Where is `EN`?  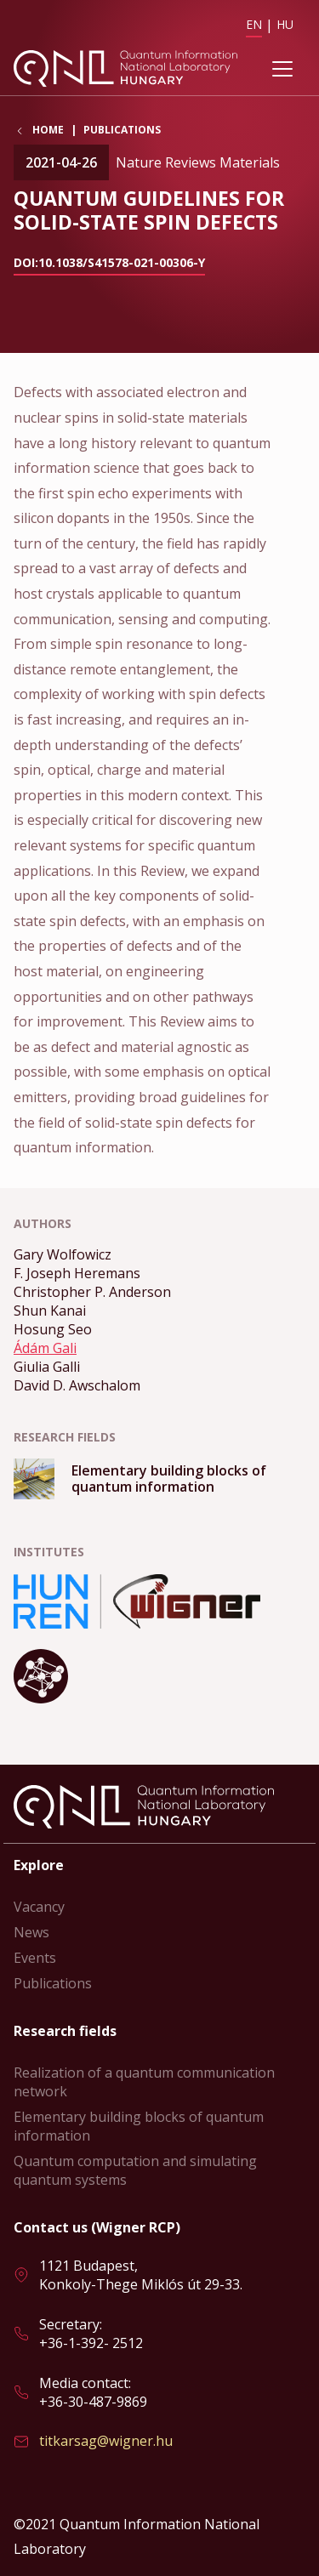
EN is located at coordinates (254, 24).